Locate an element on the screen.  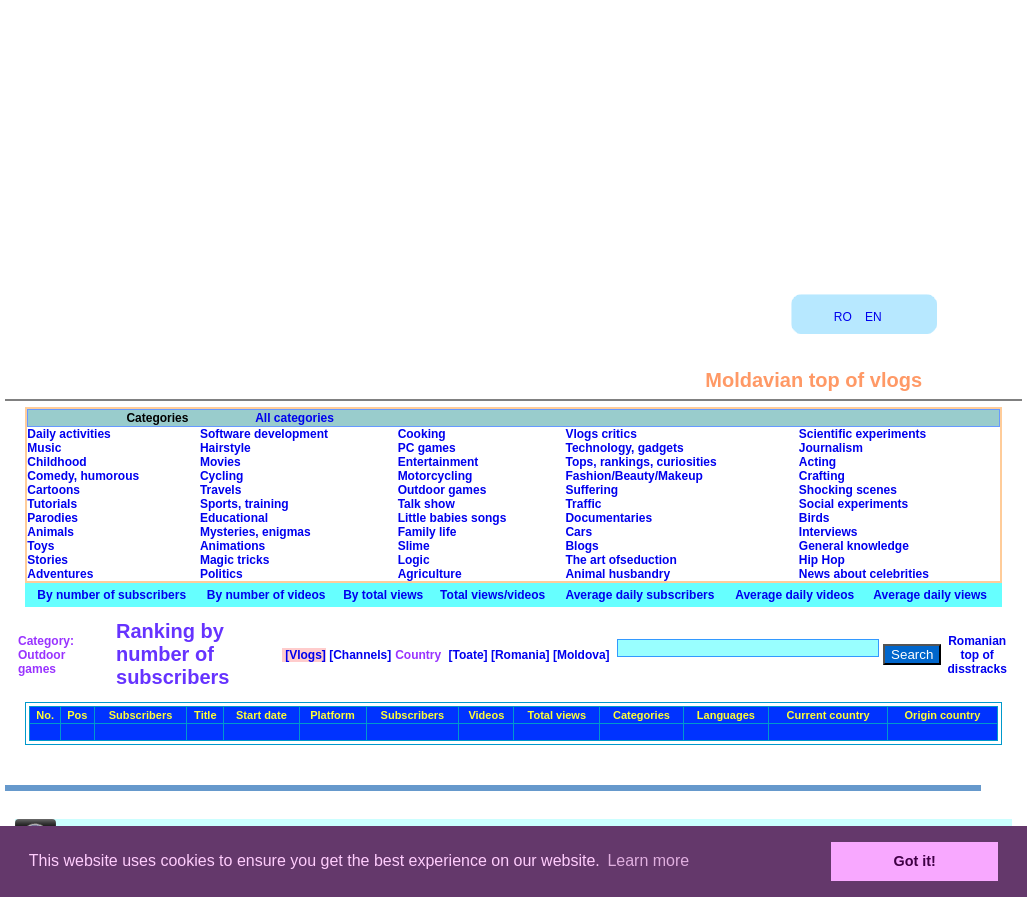
Social experiments is located at coordinates (853, 504).